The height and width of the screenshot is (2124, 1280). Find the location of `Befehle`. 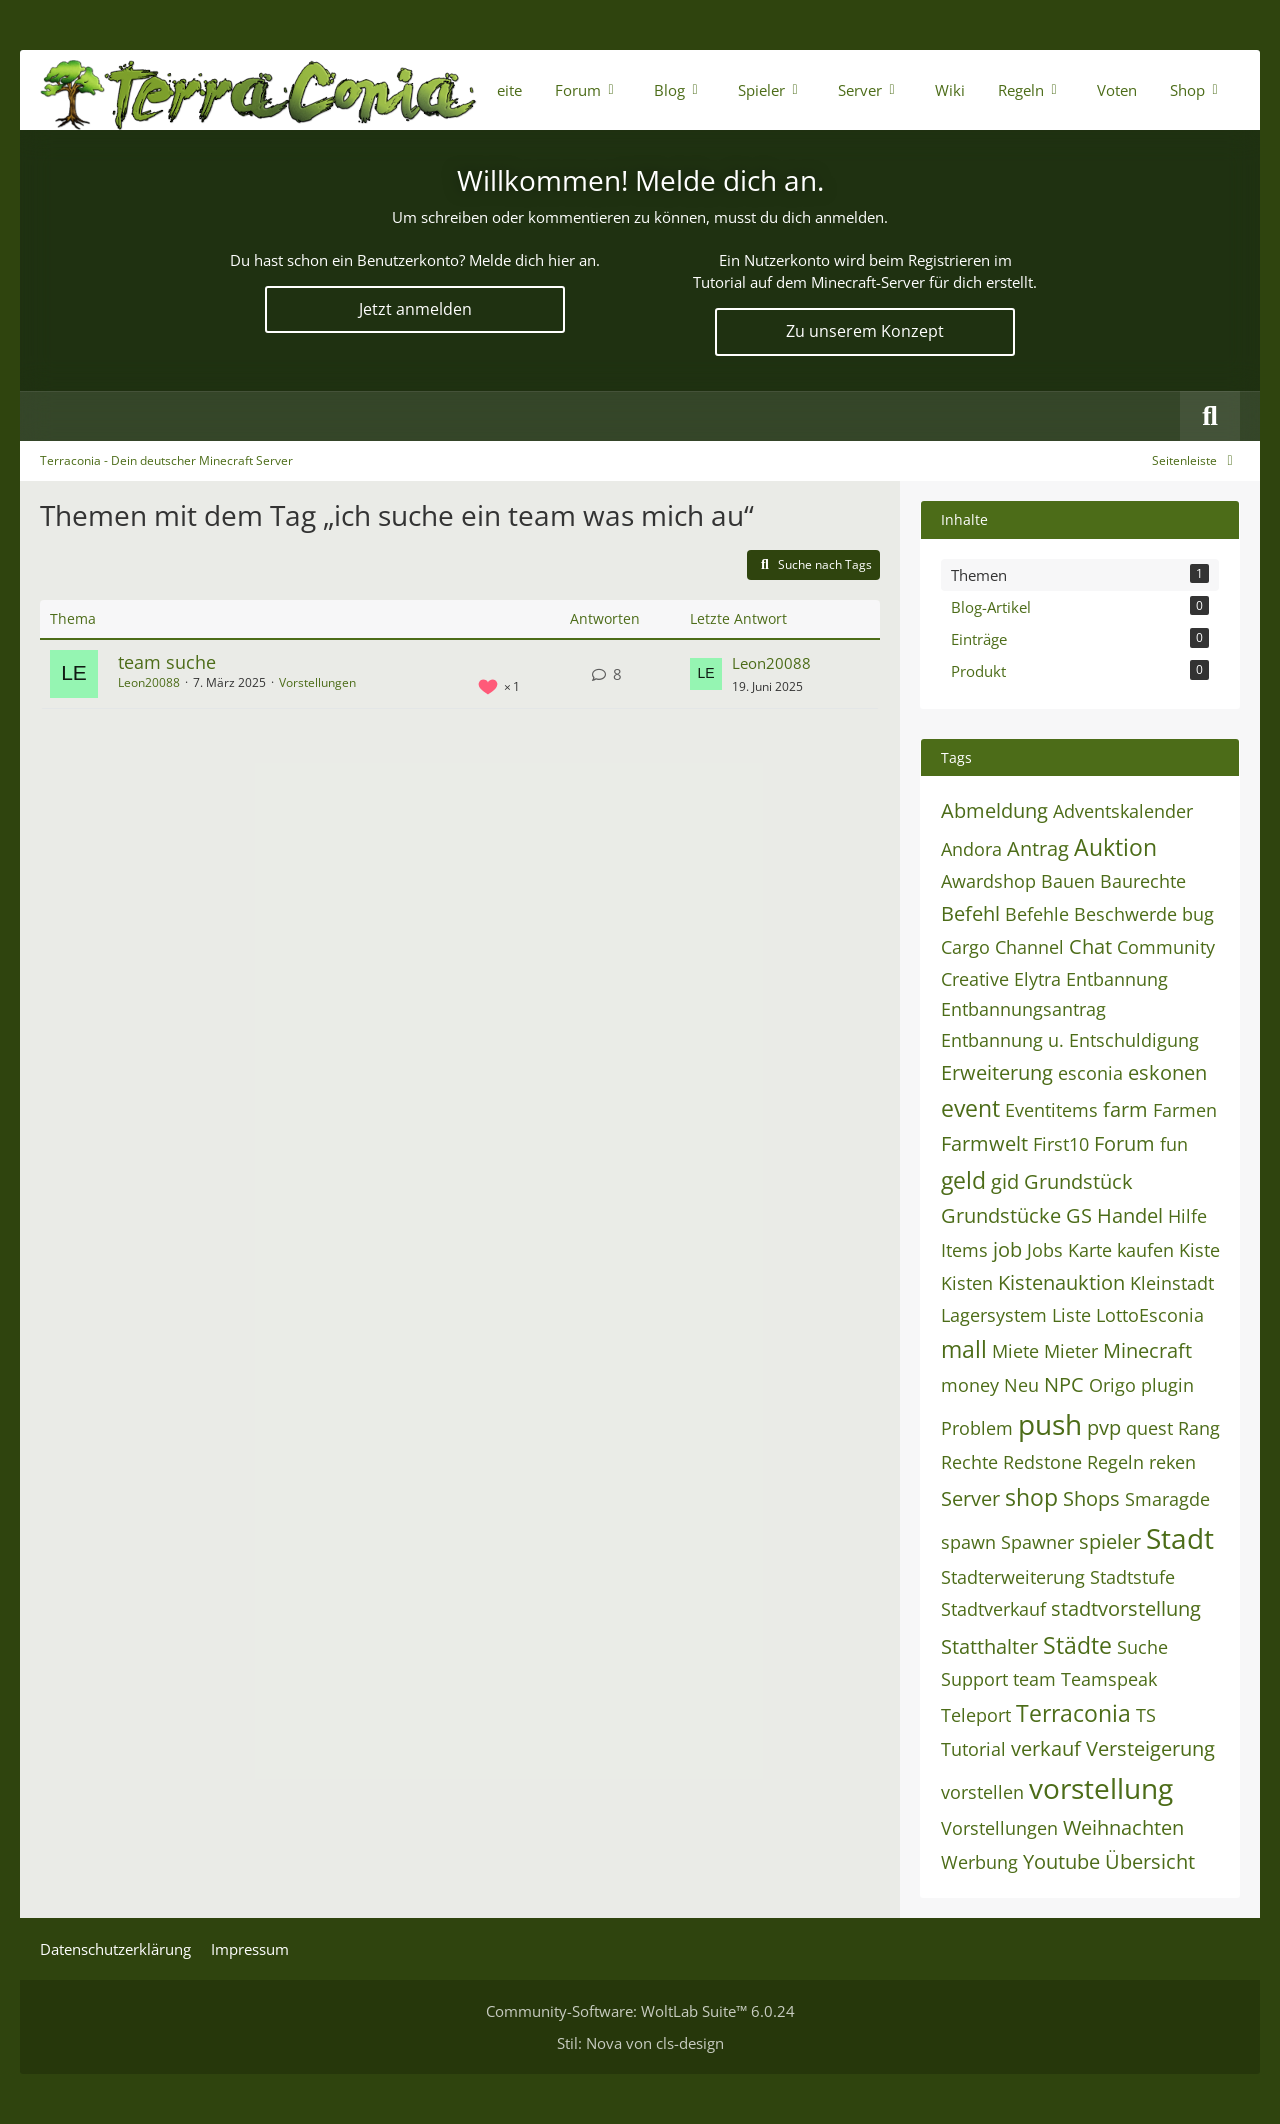

Befehle is located at coordinates (1037, 914).